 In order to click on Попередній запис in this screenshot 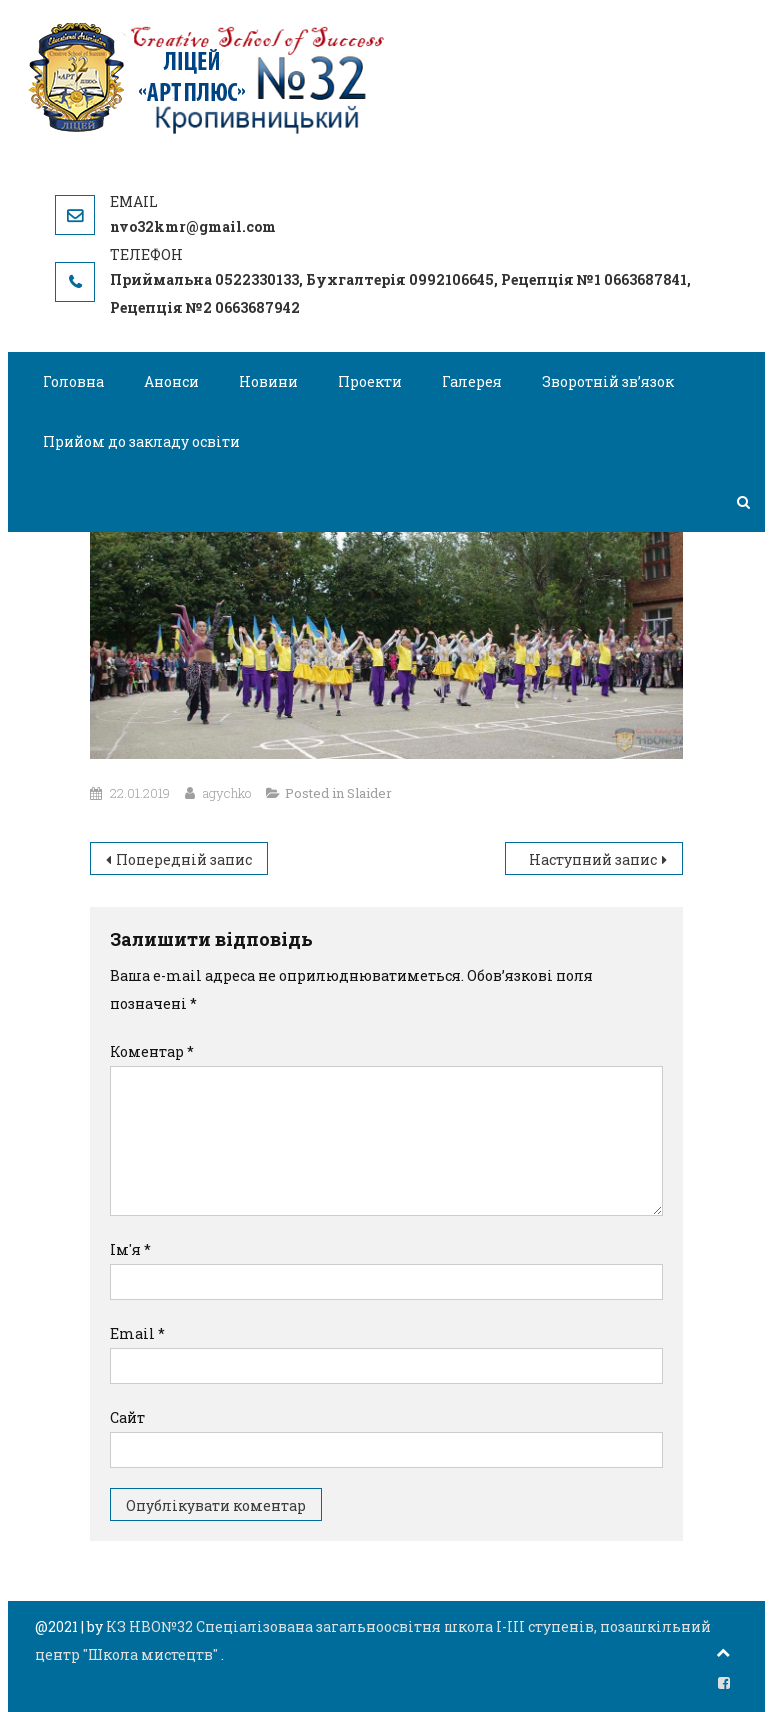, I will do `click(184, 859)`.